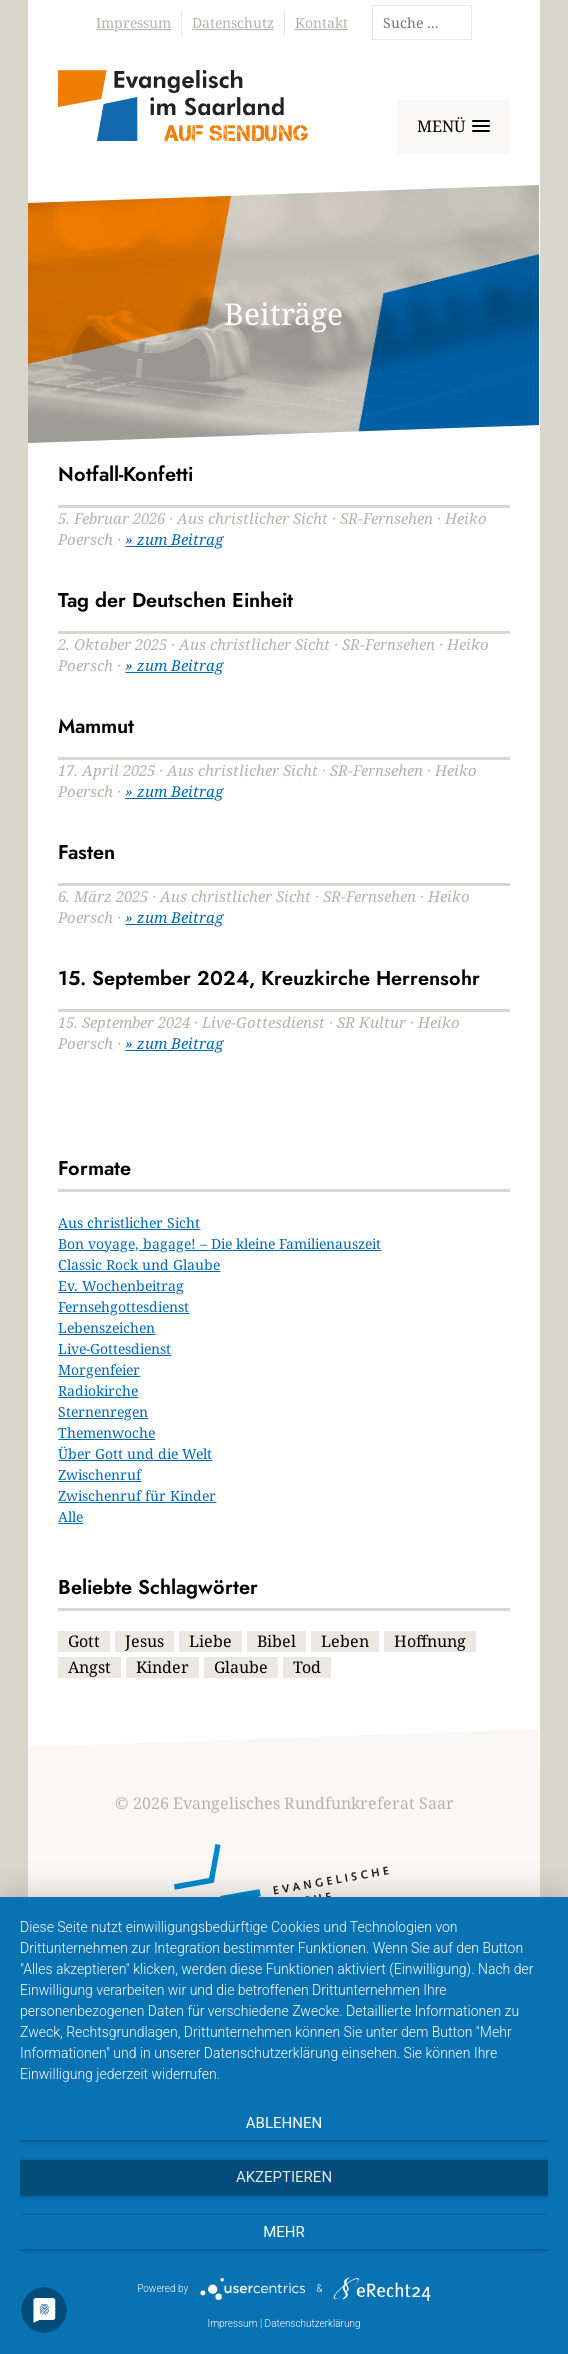 This screenshot has height=2354, width=568. Describe the element at coordinates (121, 1285) in the screenshot. I see `Ev. Wochenbeitrag` at that location.